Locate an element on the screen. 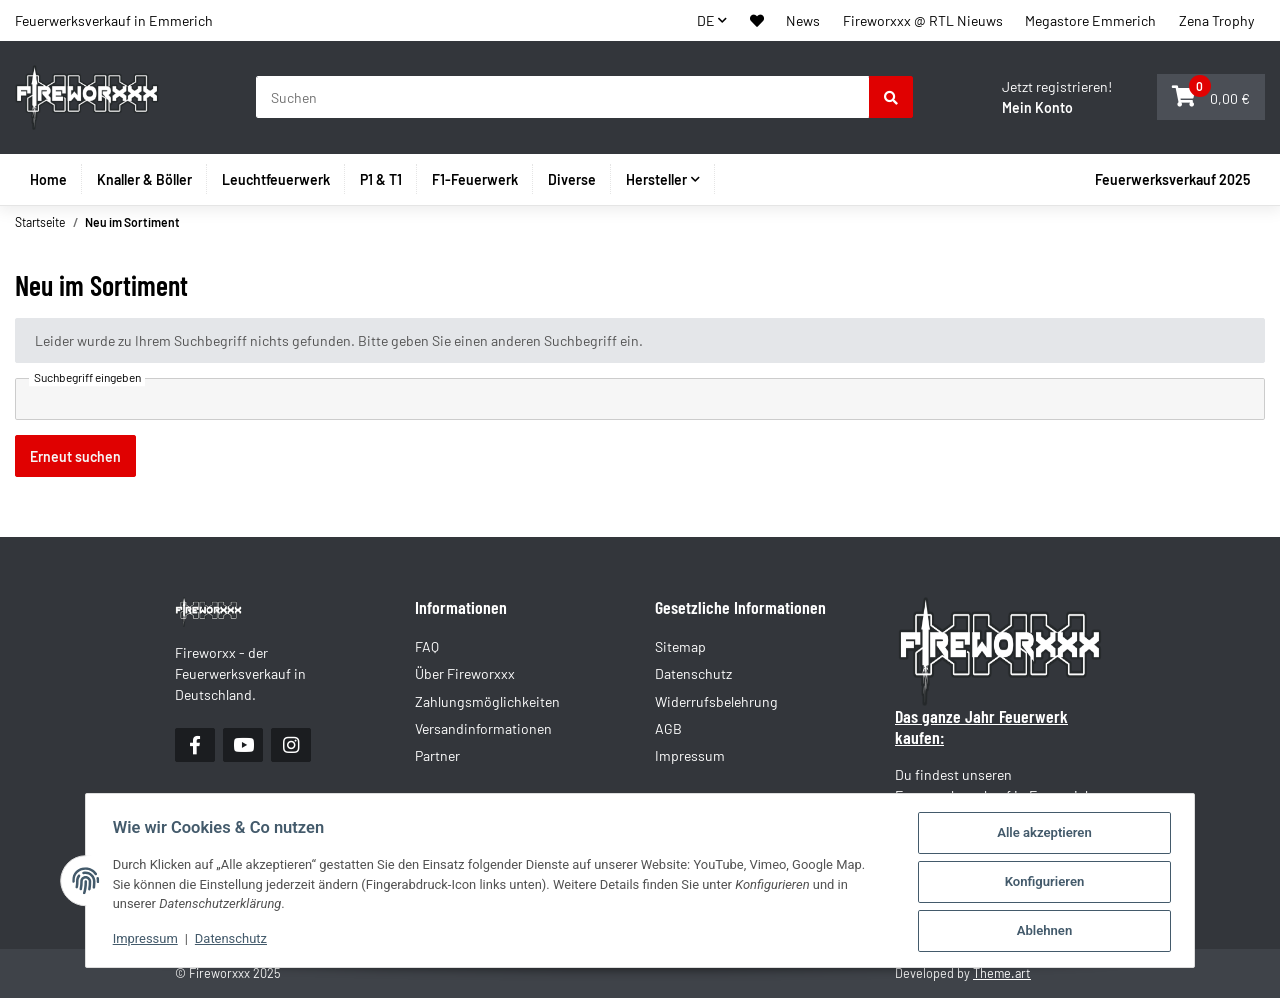  [Besuchen Sie uns auch auf Facebook] is located at coordinates (195, 745).